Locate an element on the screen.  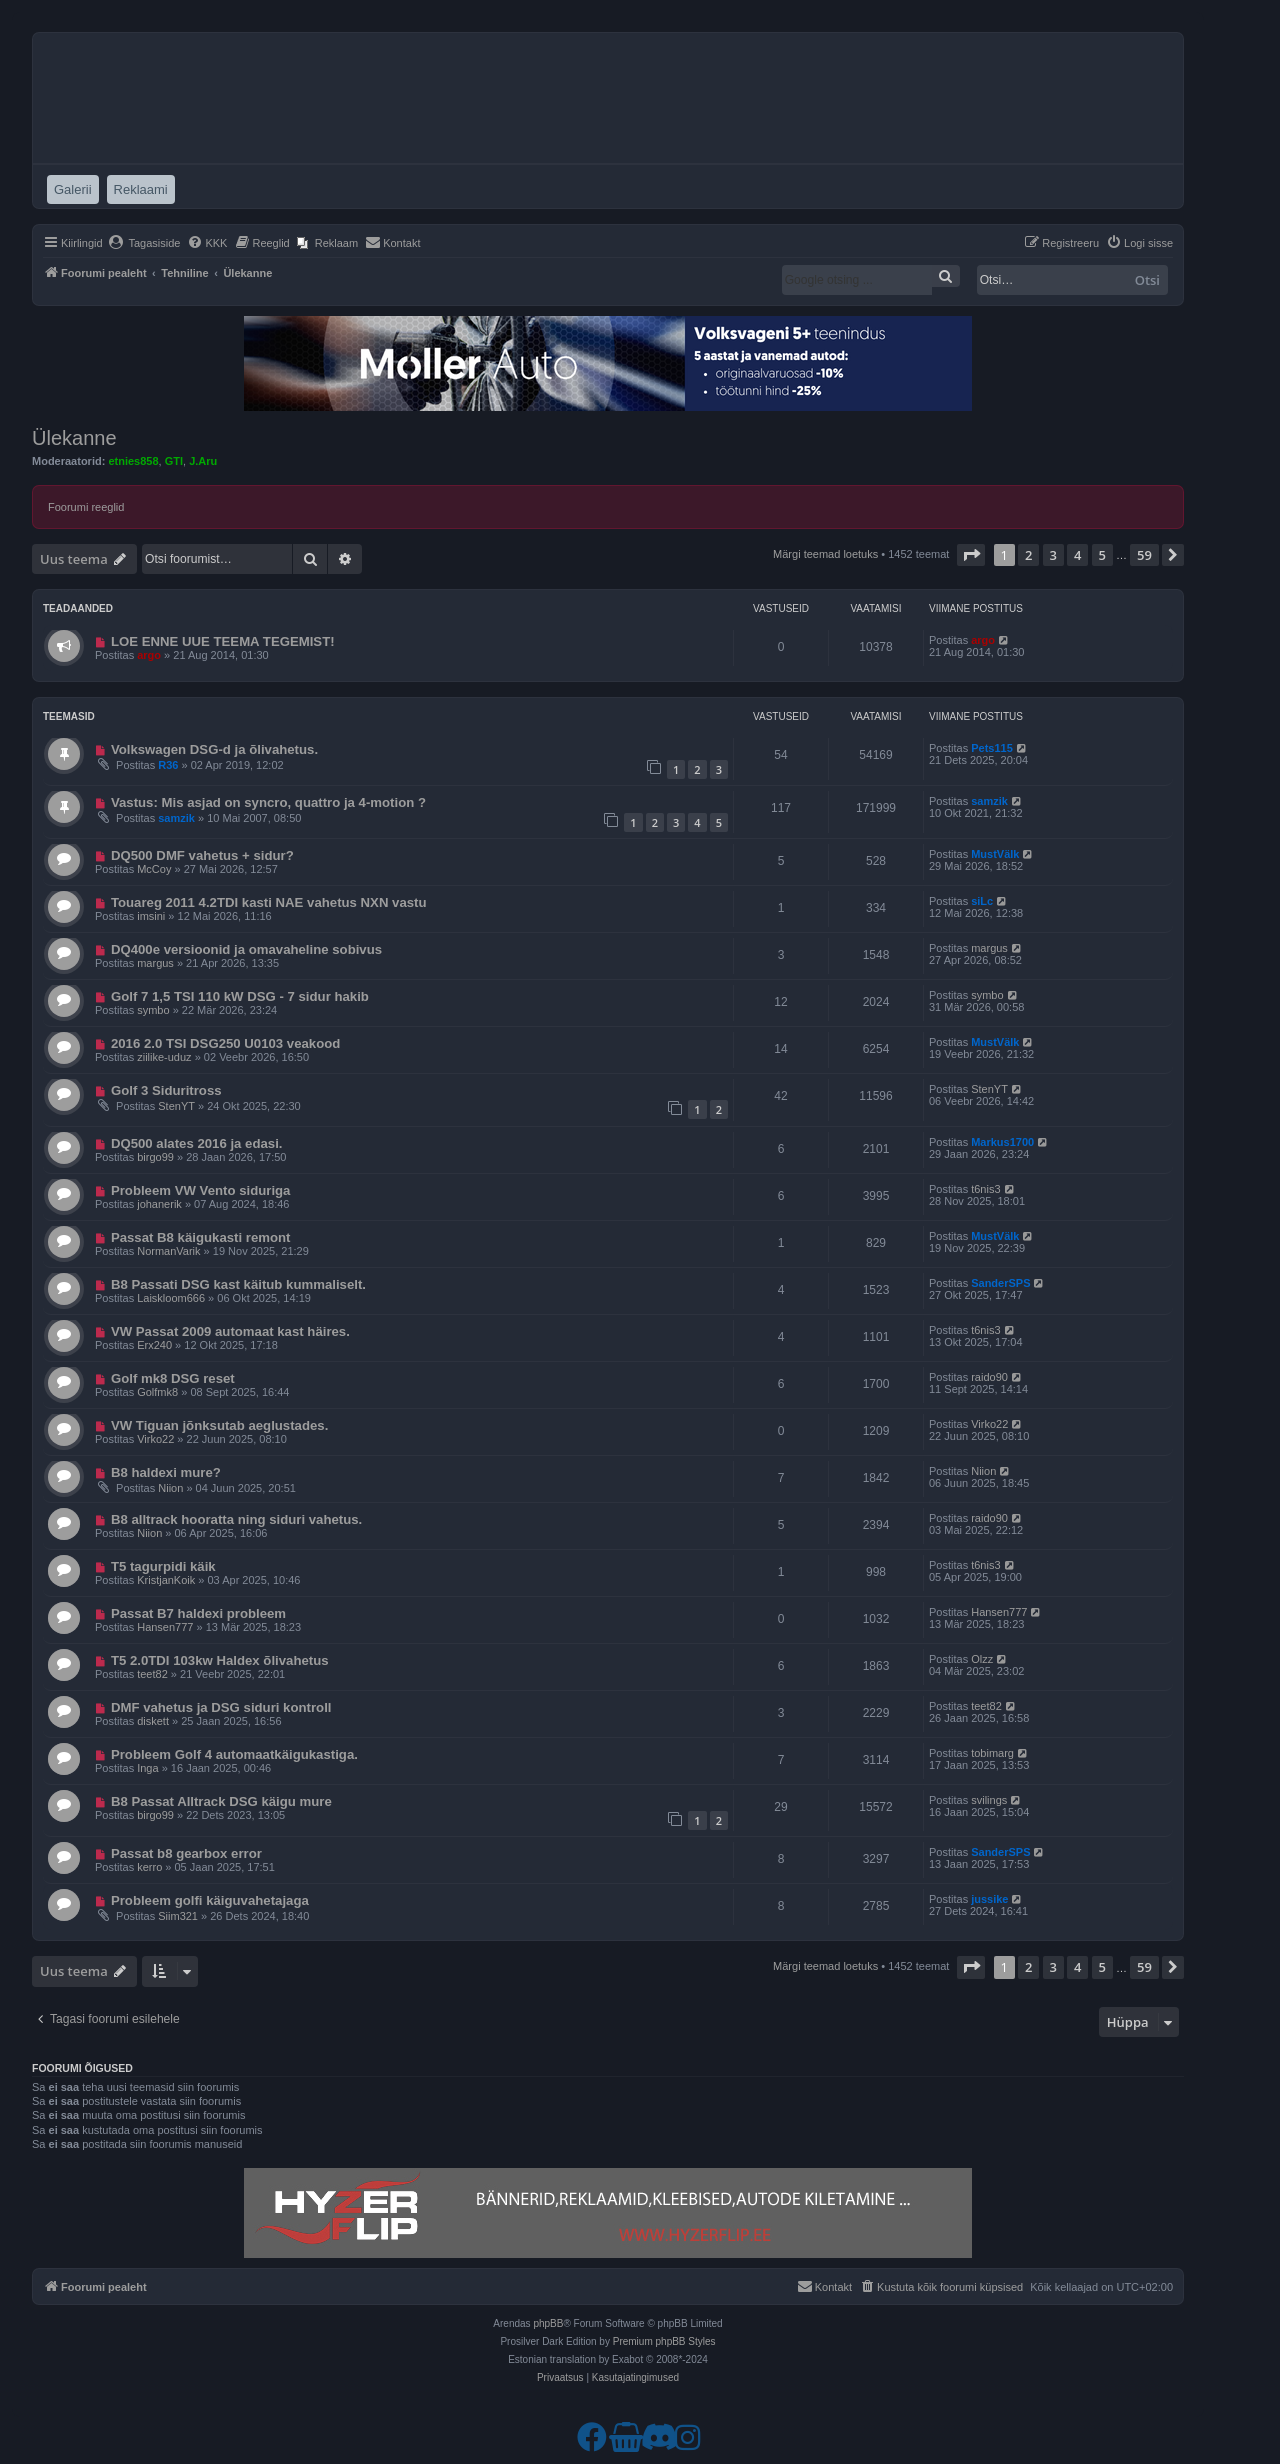
teet82 is located at coordinates (152, 1674).